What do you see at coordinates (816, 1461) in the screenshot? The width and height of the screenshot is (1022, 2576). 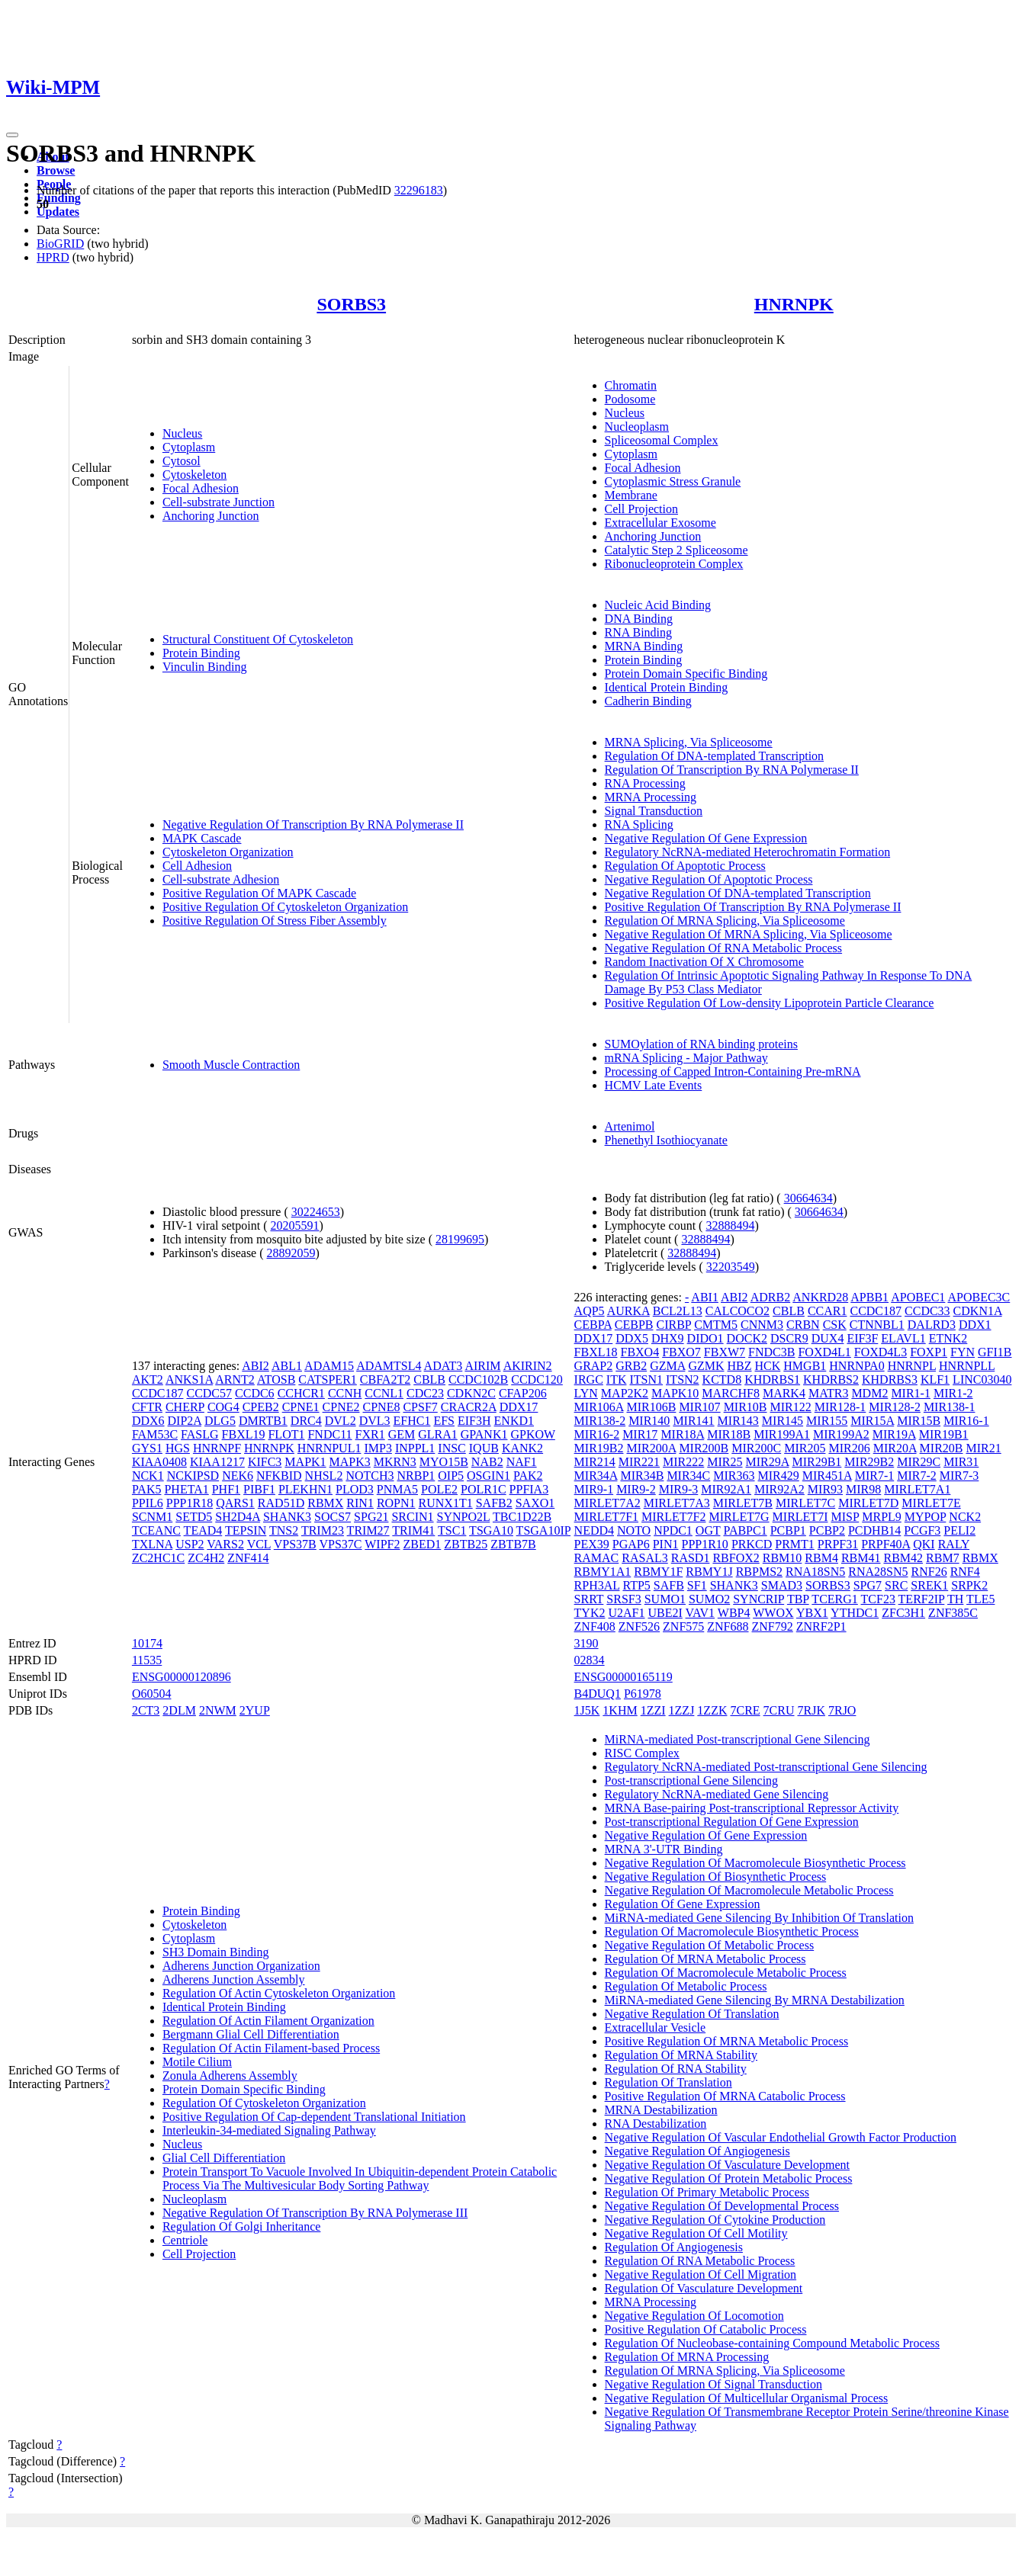 I see `MIR29B1` at bounding box center [816, 1461].